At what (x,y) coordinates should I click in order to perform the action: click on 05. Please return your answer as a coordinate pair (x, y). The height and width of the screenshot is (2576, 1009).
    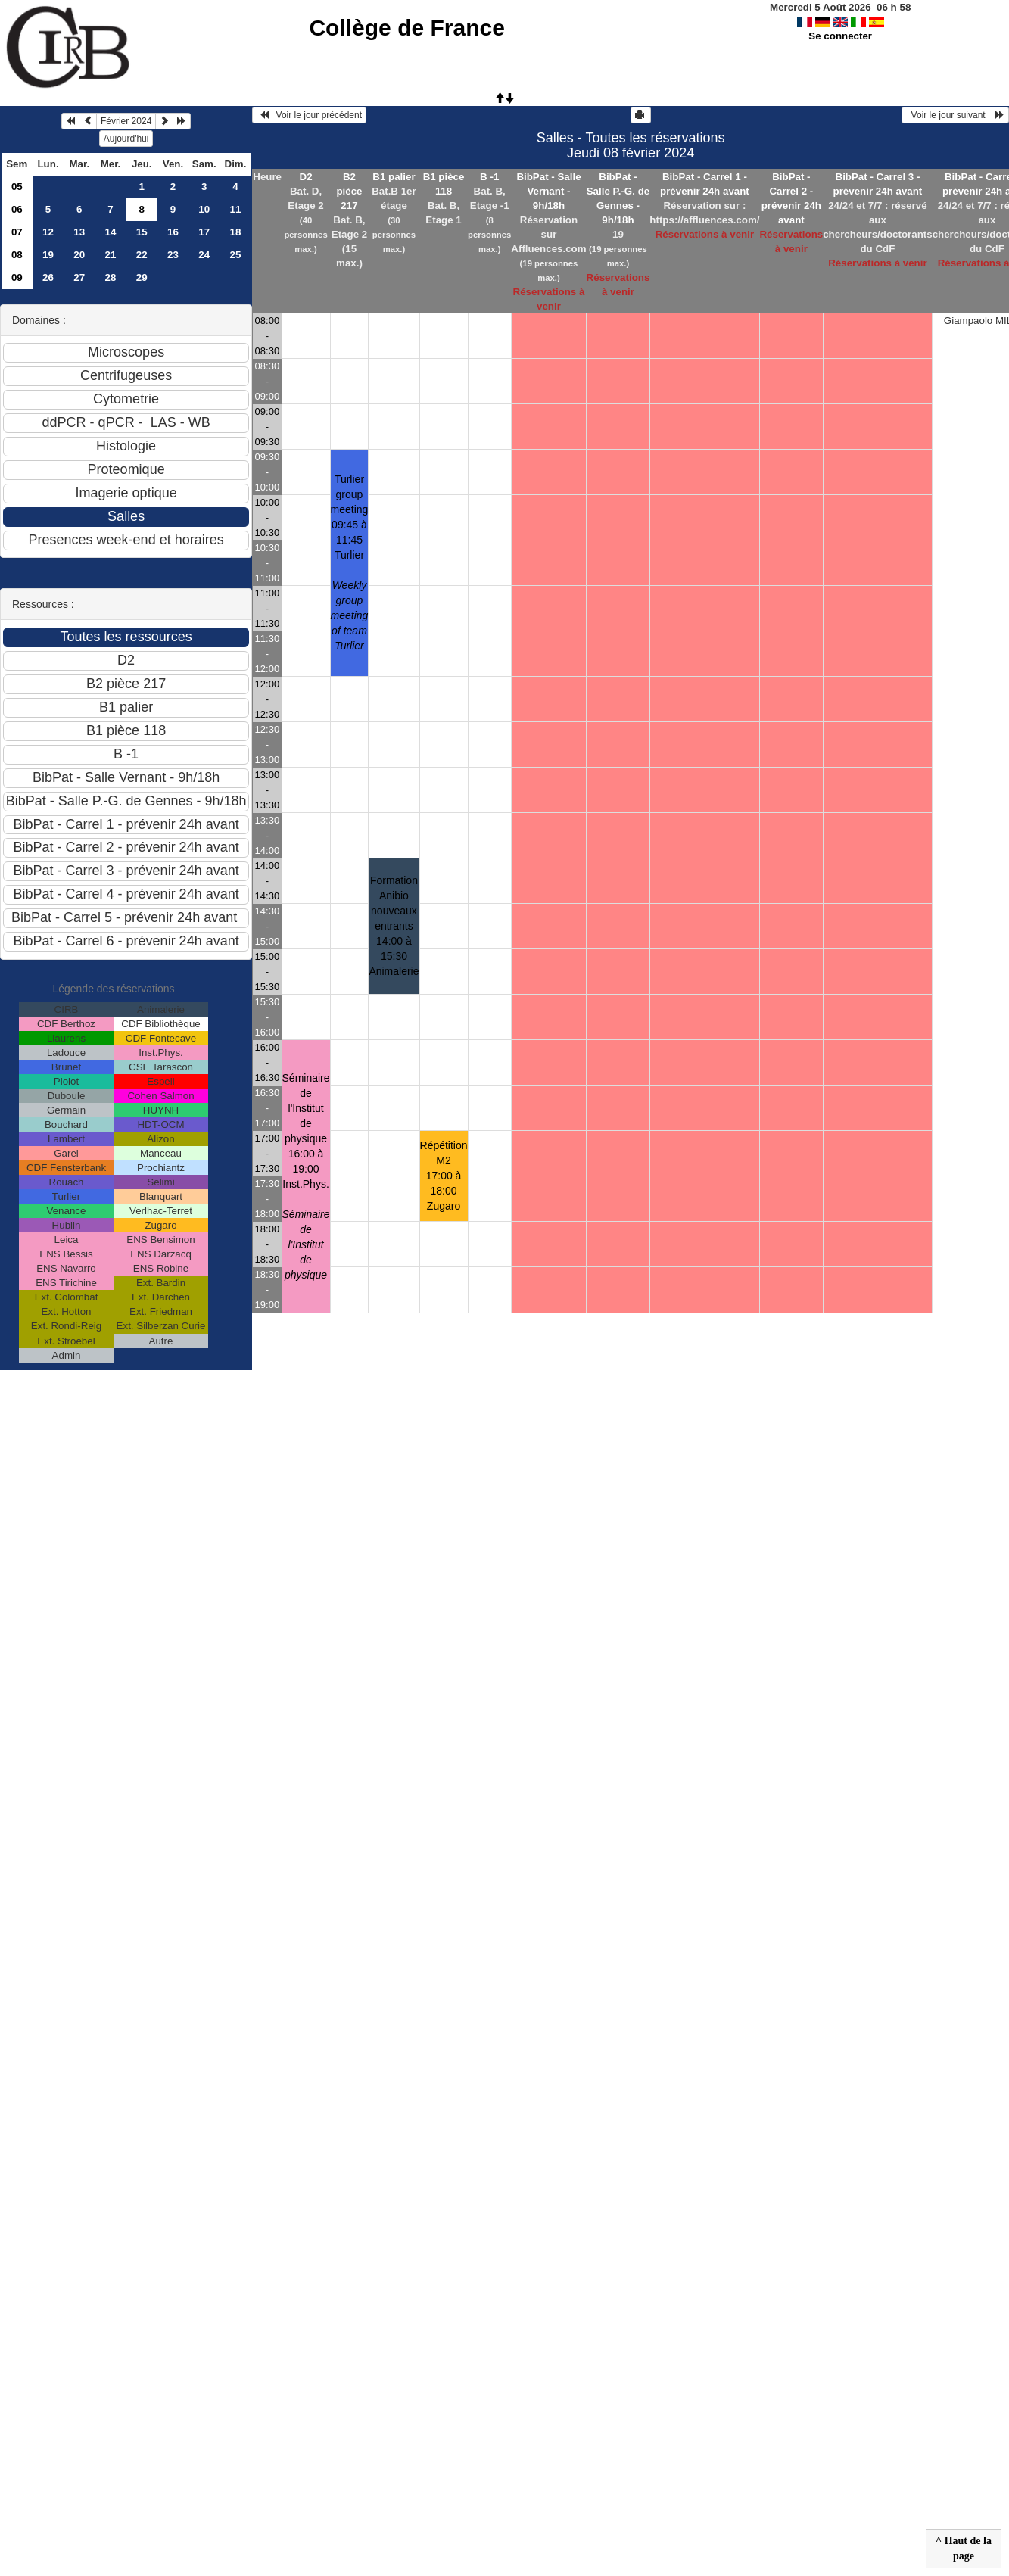
    Looking at the image, I should click on (17, 186).